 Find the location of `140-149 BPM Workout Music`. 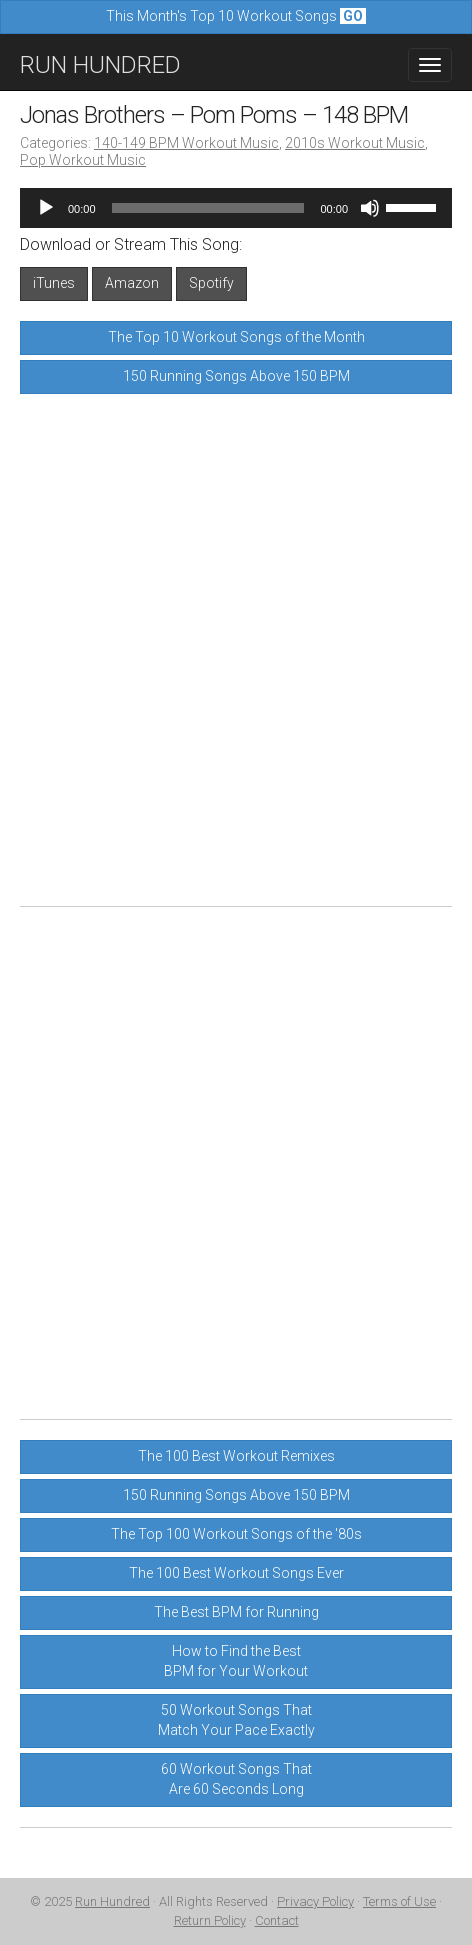

140-149 BPM Workout Music is located at coordinates (186, 143).